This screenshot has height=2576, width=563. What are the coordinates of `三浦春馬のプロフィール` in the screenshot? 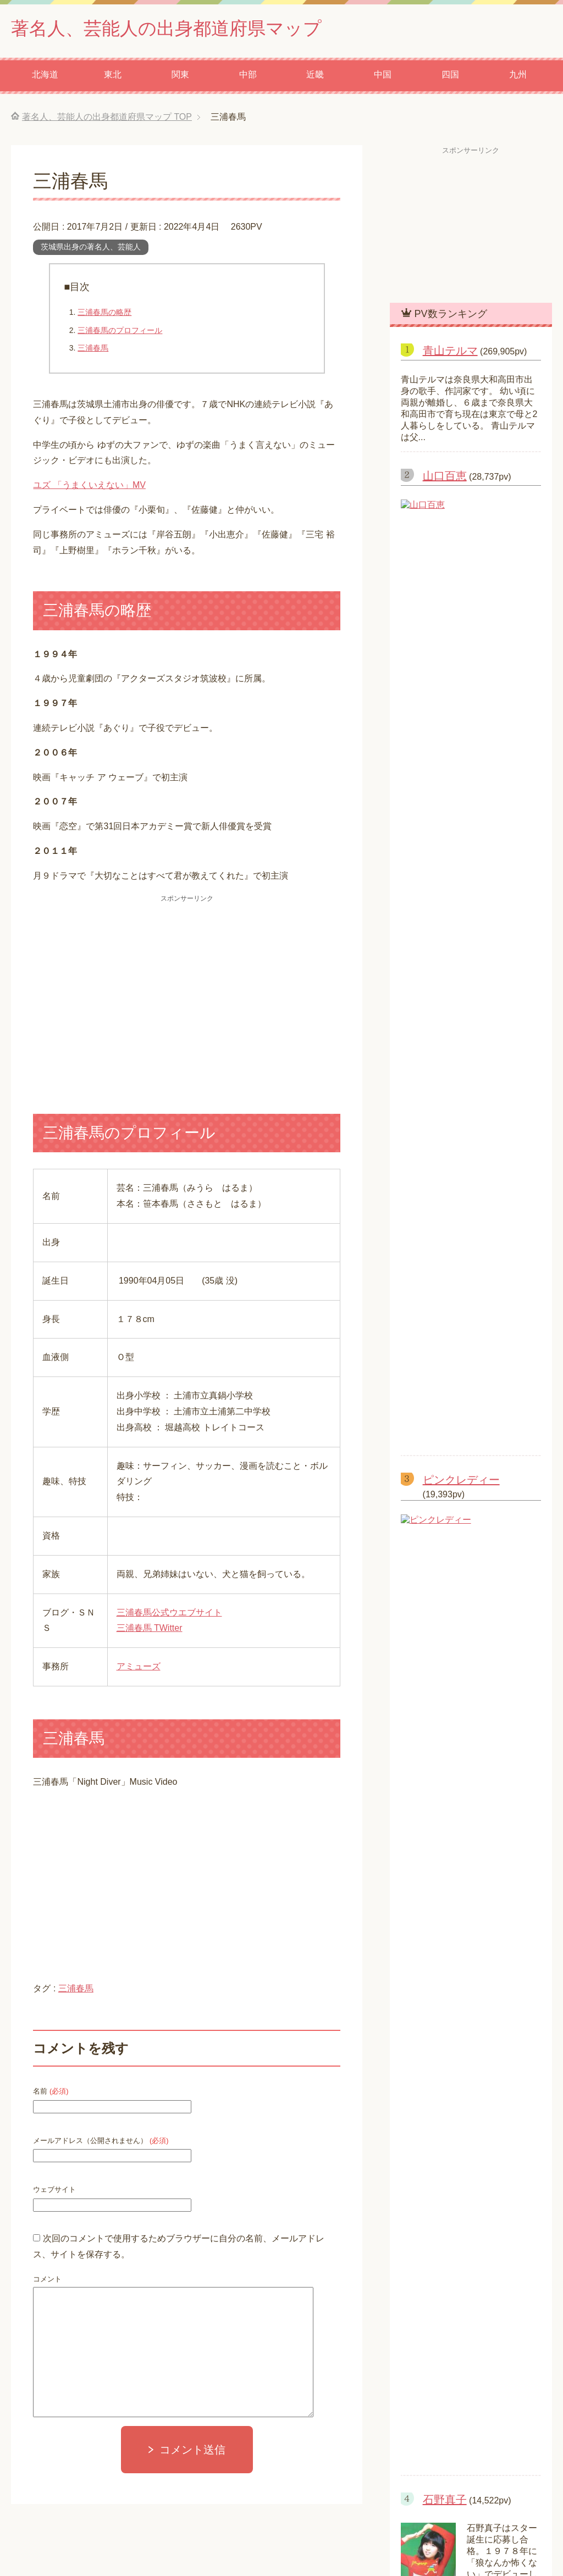 It's located at (120, 332).